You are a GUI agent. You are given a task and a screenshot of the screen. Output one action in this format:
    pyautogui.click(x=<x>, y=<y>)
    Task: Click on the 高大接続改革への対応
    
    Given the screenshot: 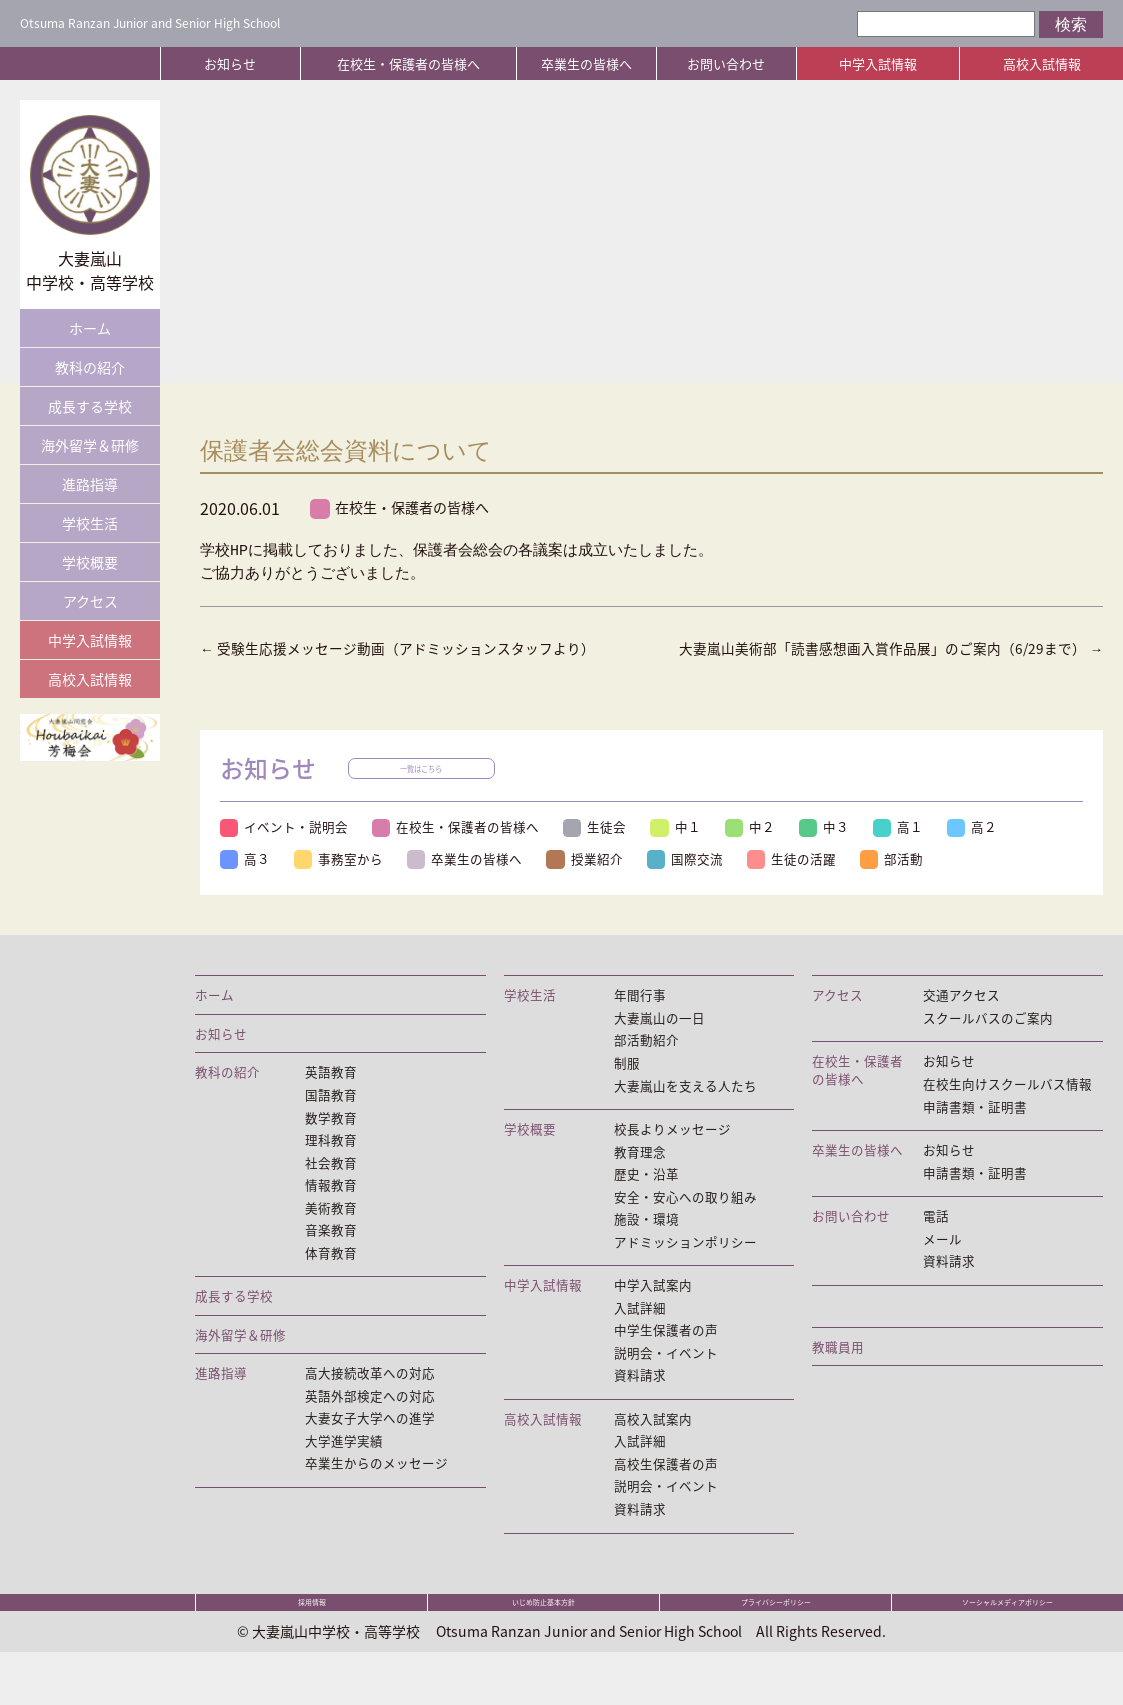 What is the action you would take?
    pyautogui.click(x=370, y=1405)
    